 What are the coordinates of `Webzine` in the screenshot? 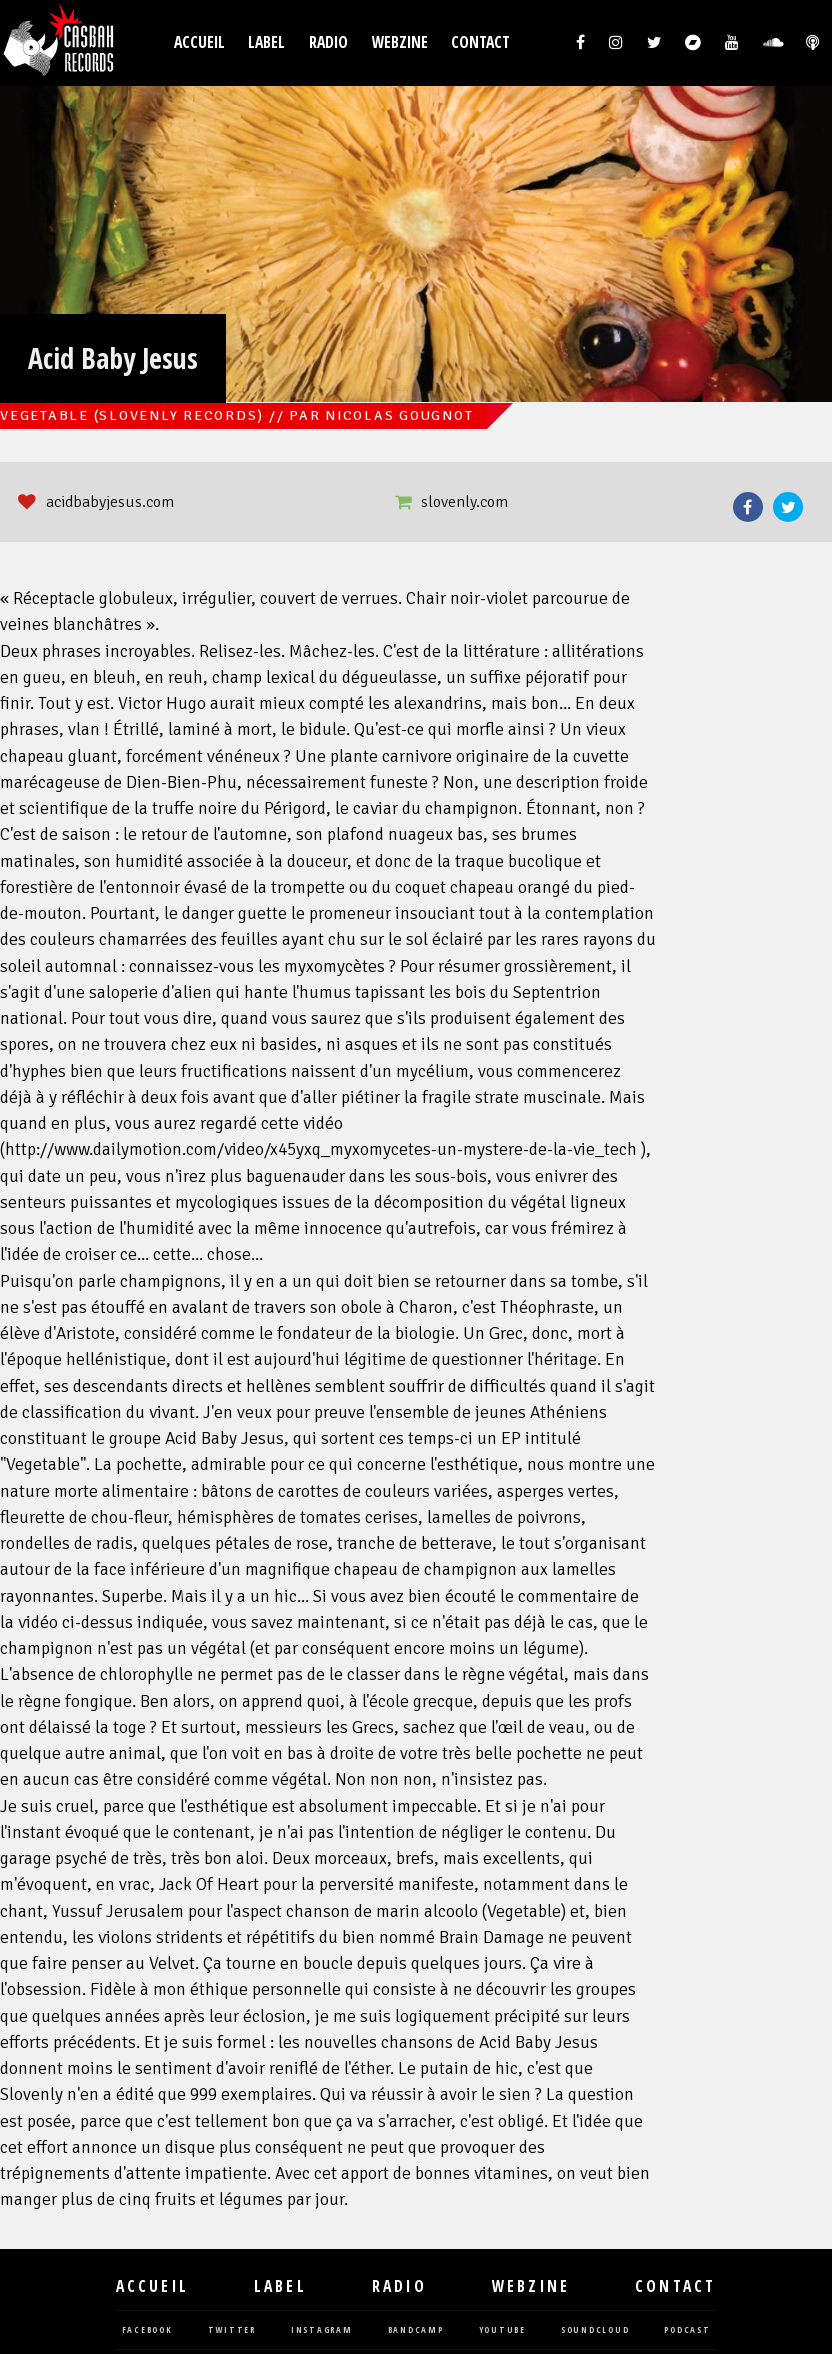 It's located at (400, 42).